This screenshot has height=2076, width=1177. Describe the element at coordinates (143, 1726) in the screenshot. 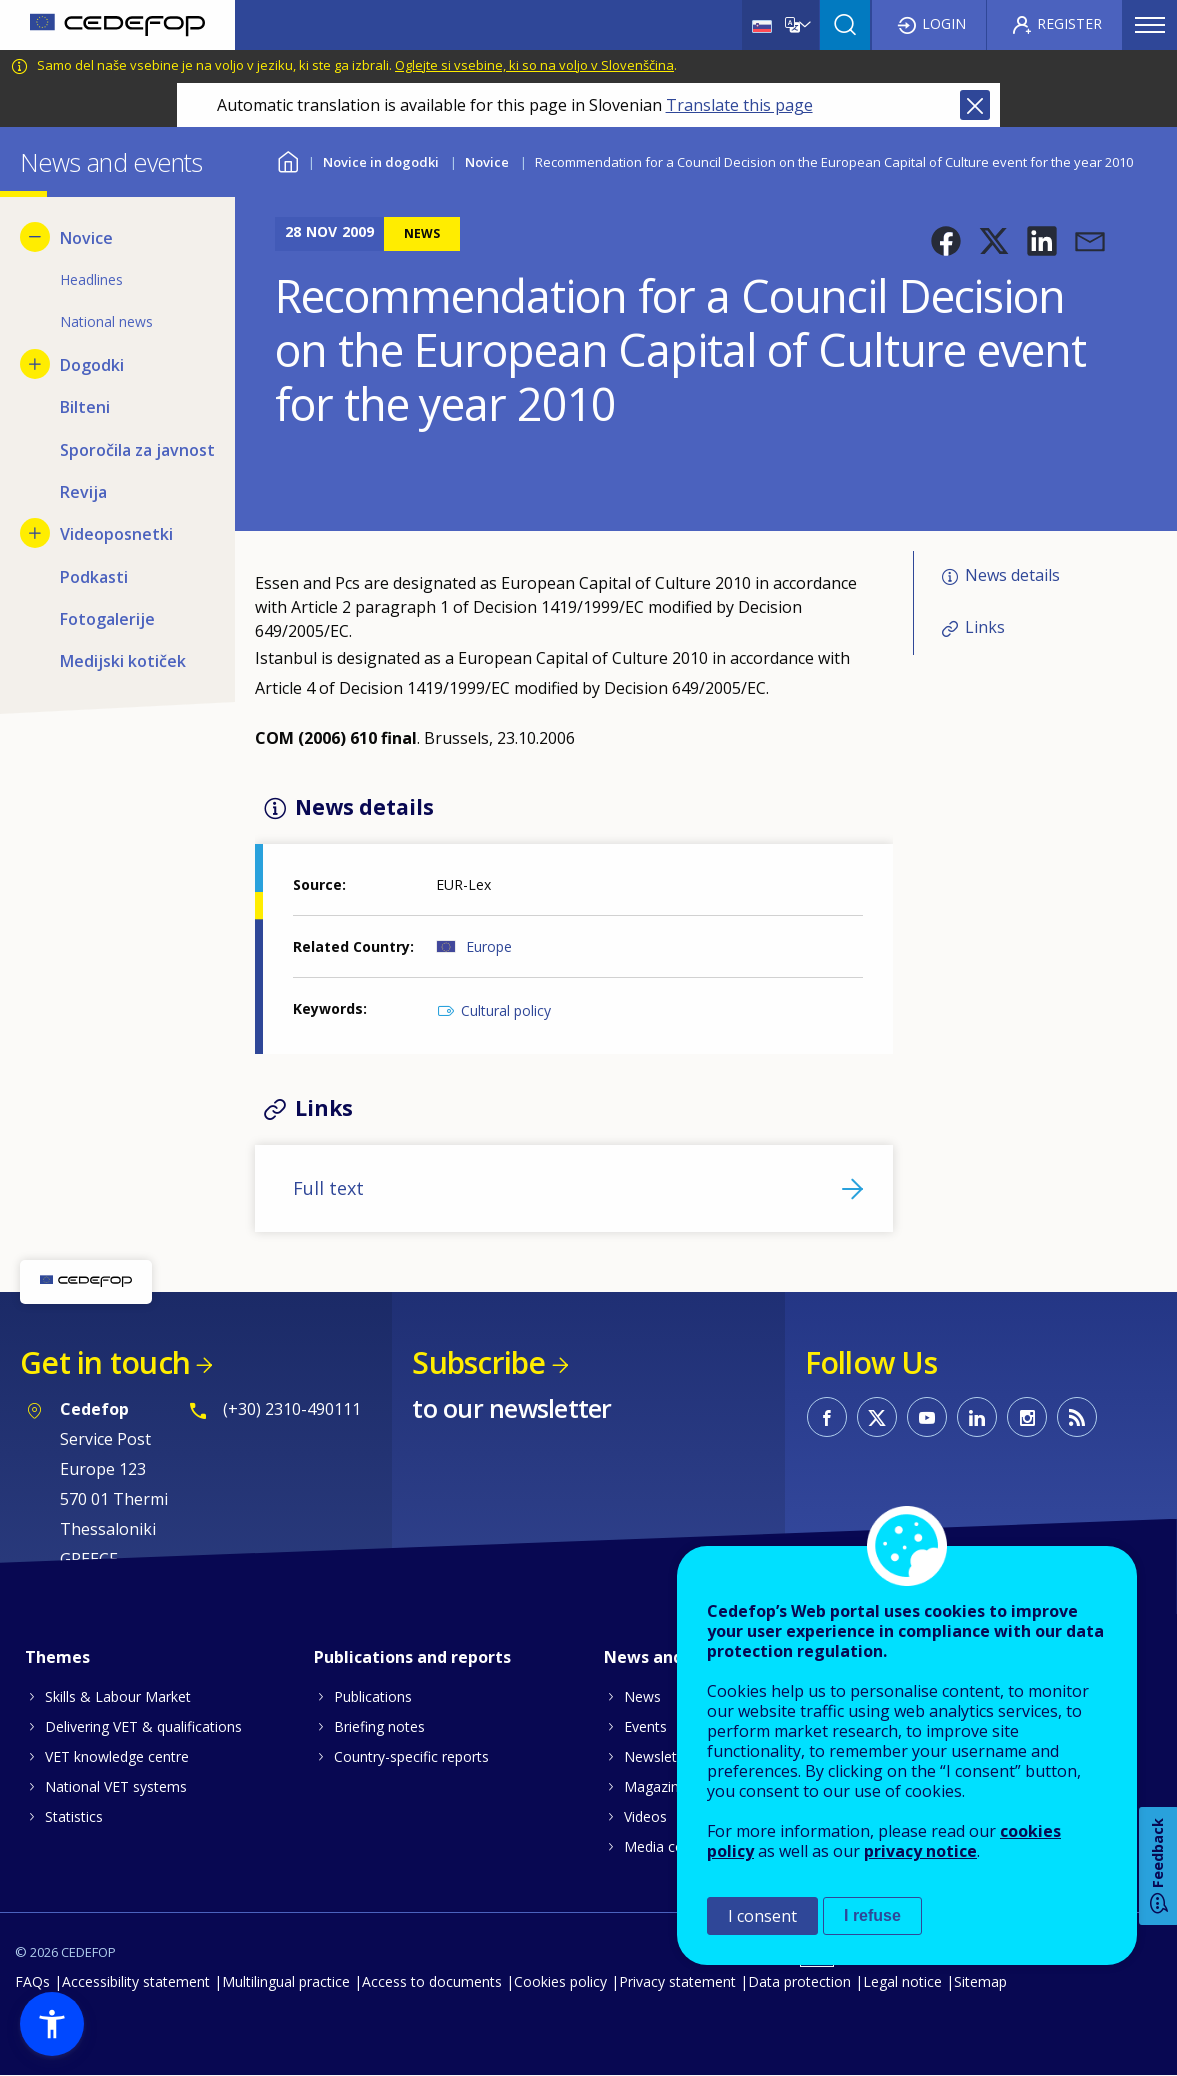

I see `Delivering VET & qualifications` at that location.